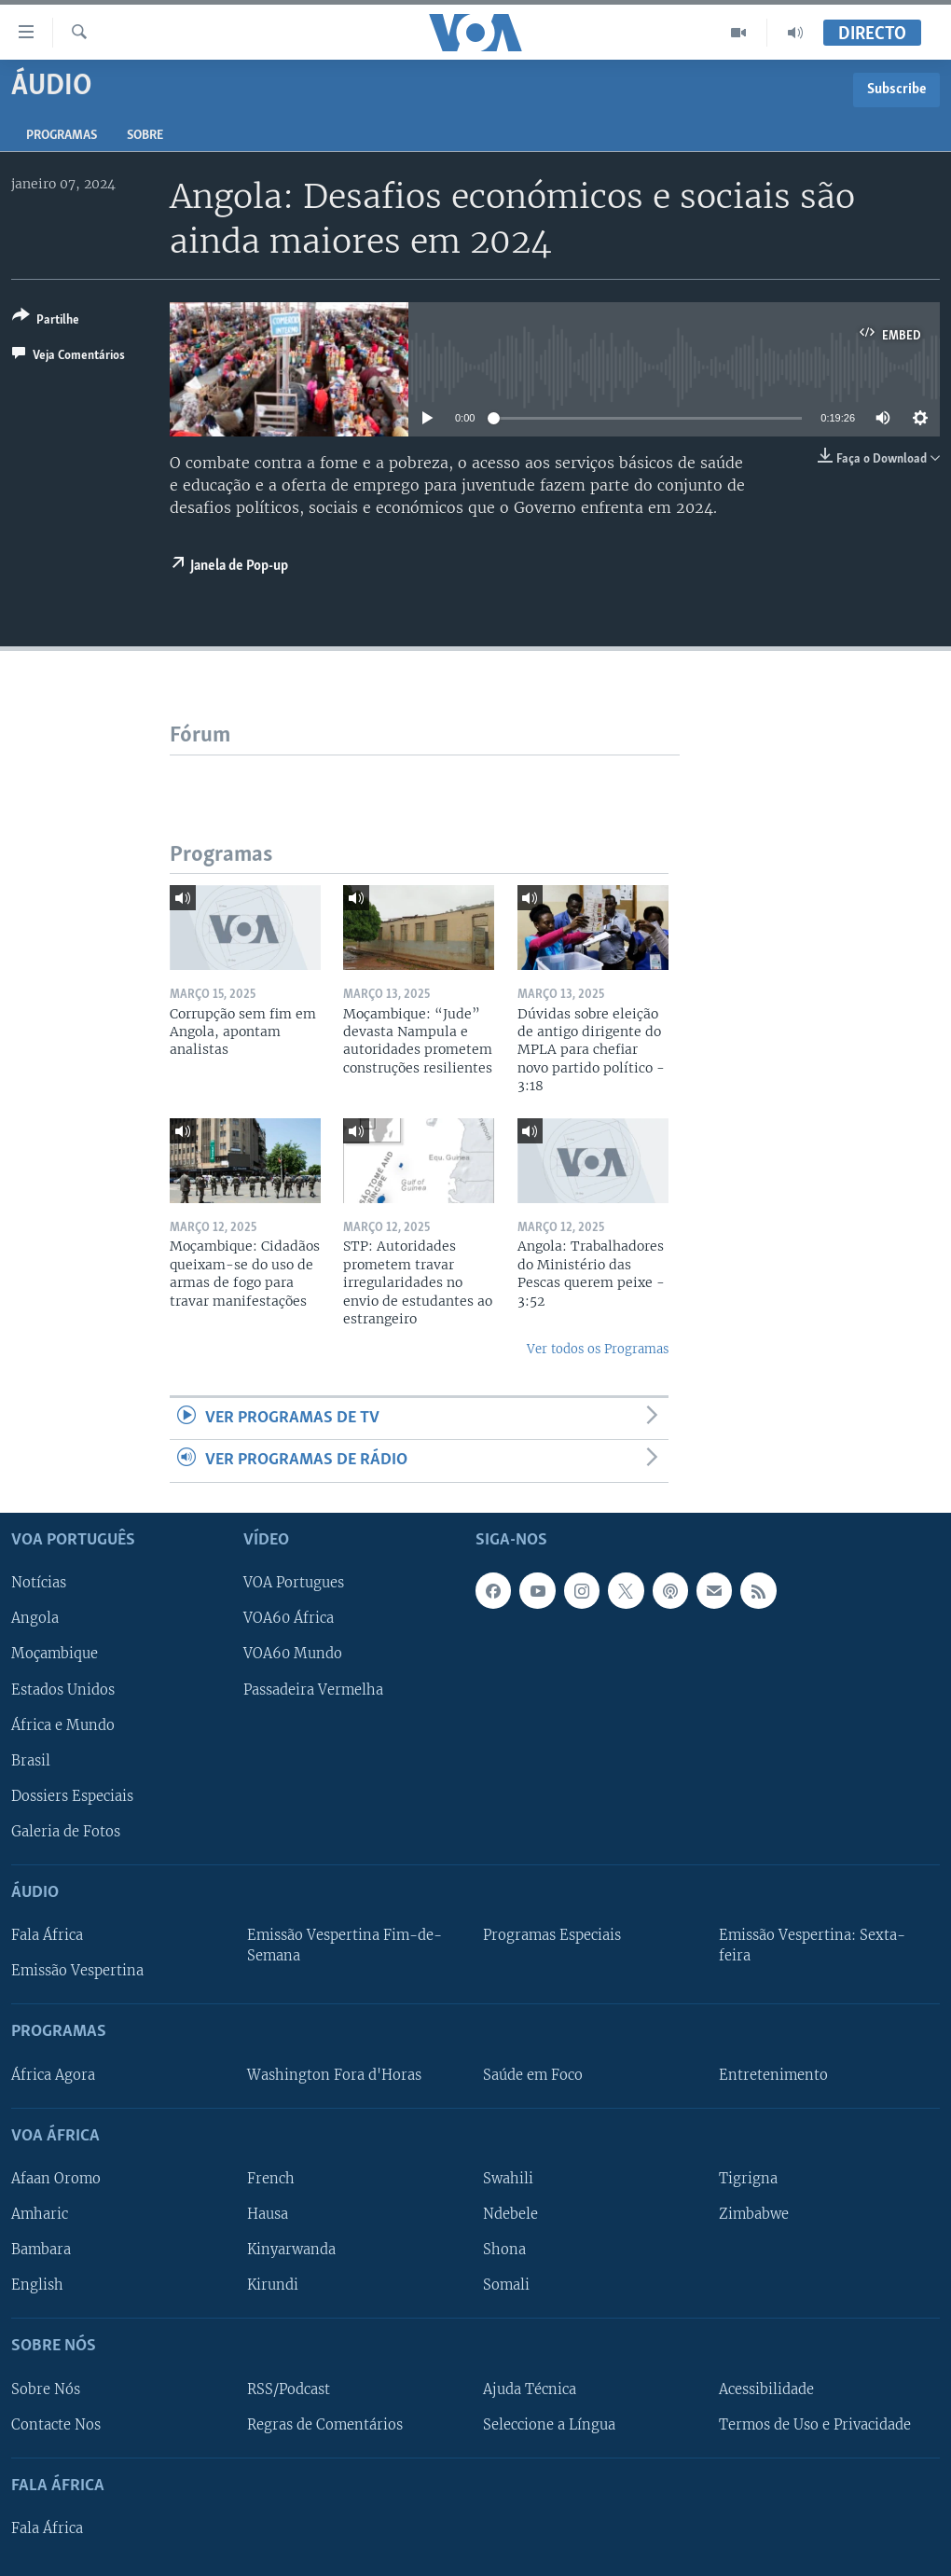  Describe the element at coordinates (504, 2249) in the screenshot. I see `Shona` at that location.